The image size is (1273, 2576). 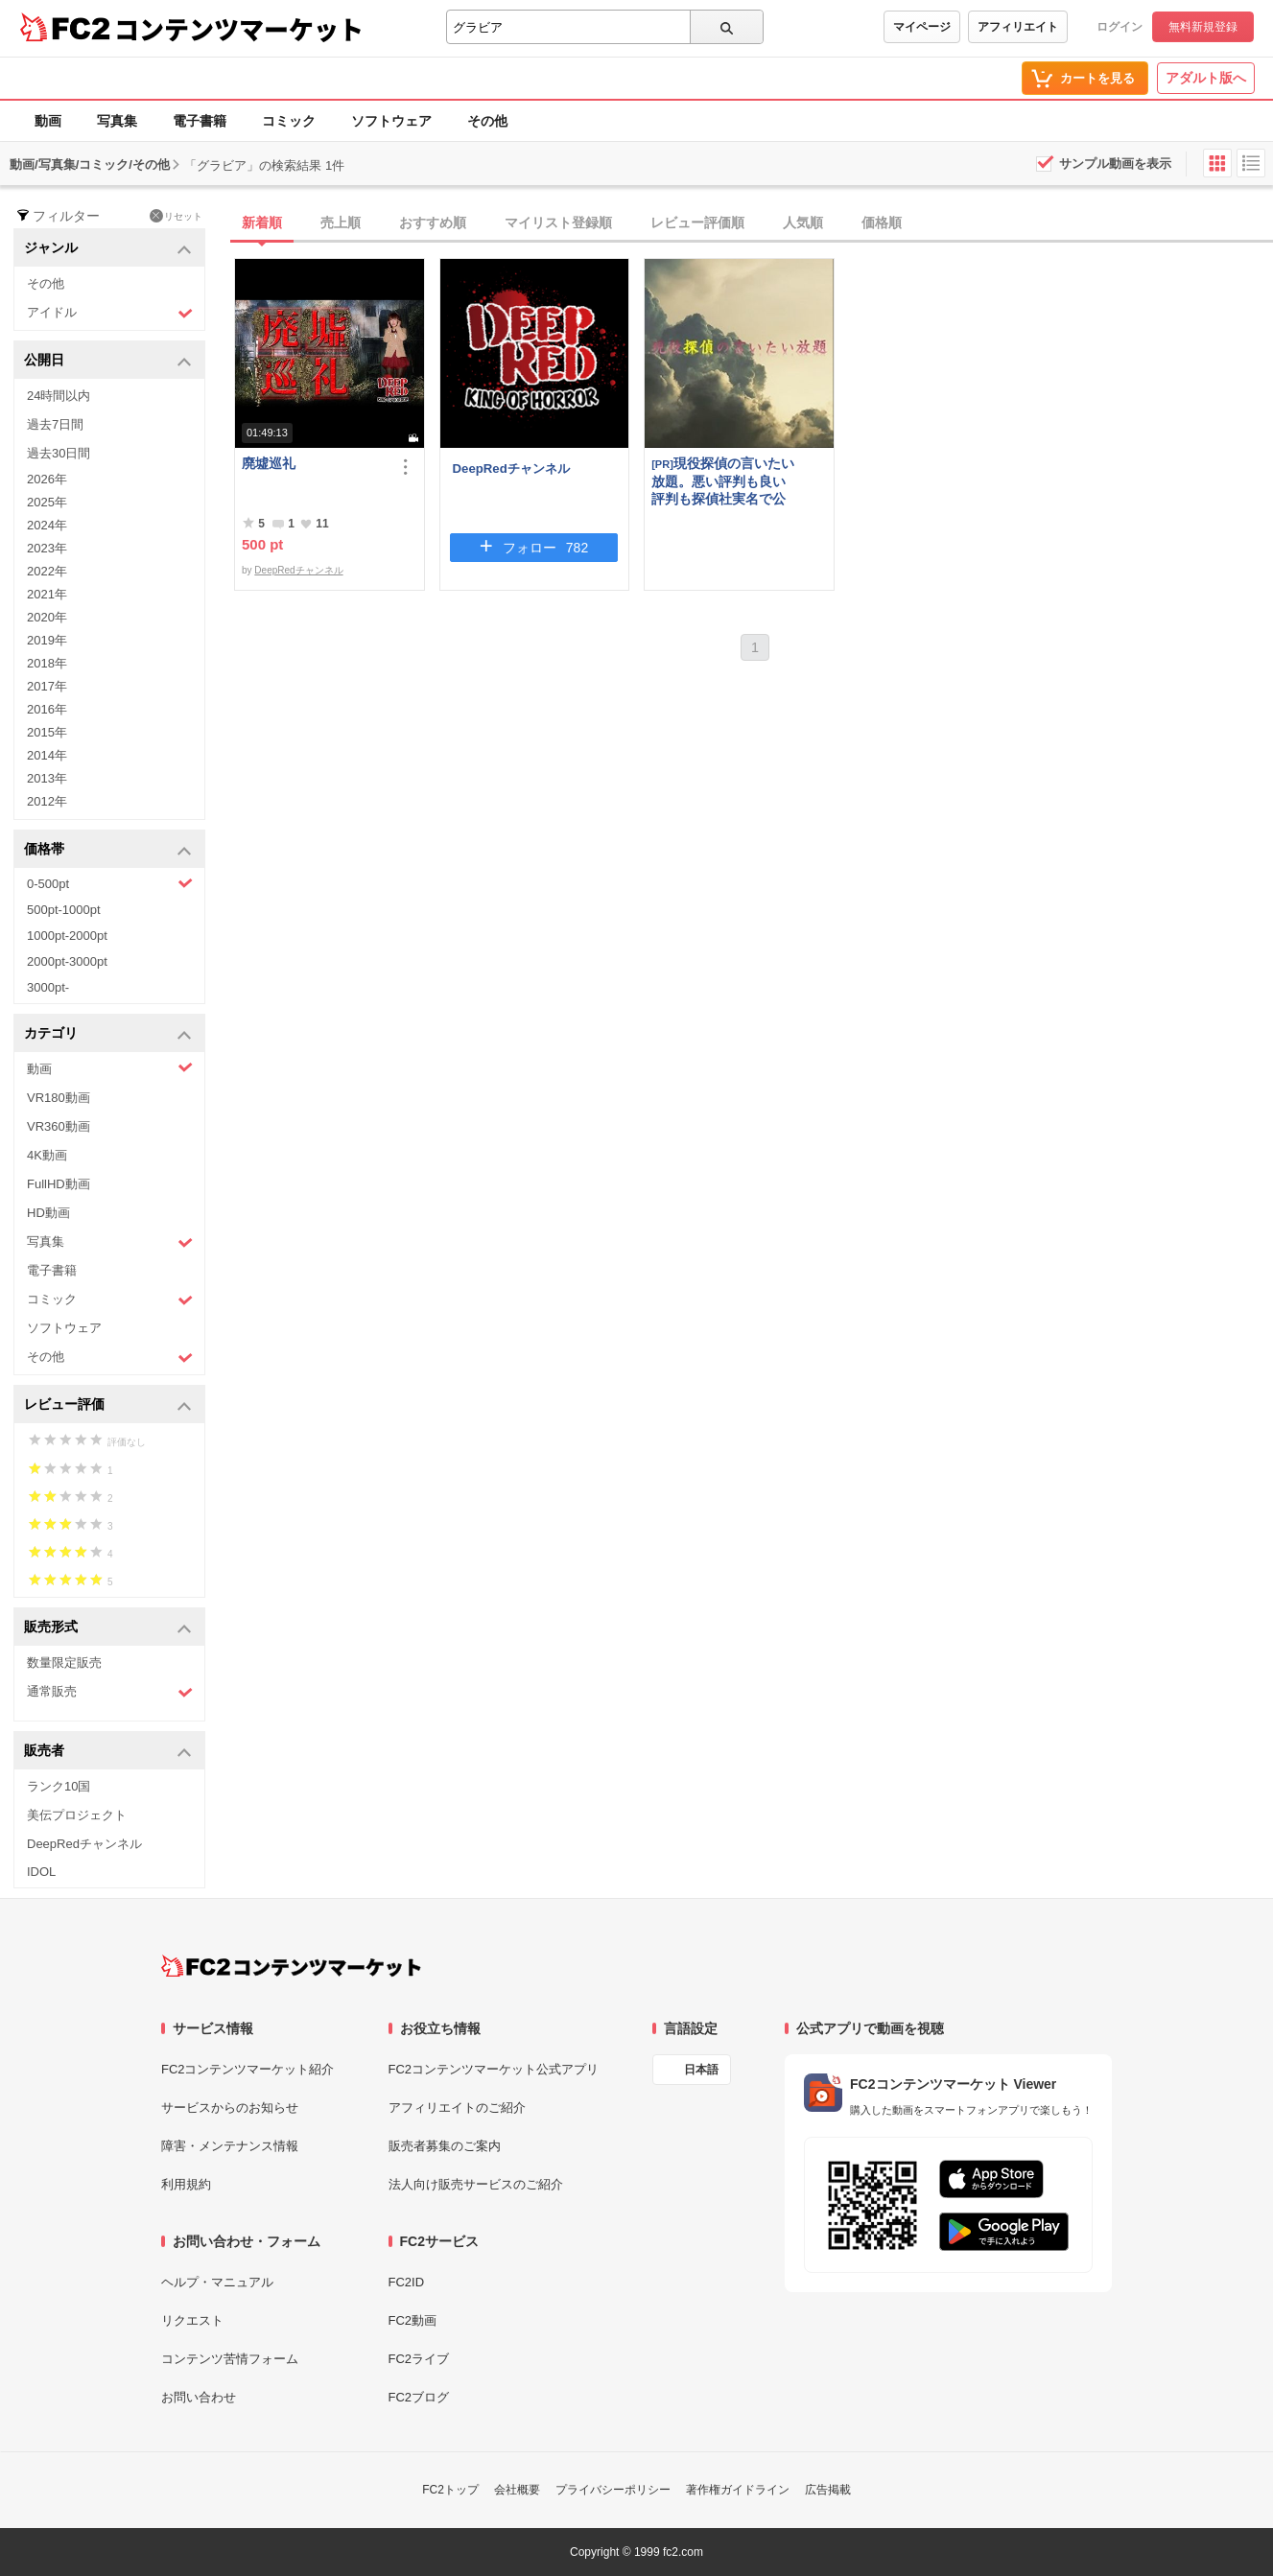 What do you see at coordinates (47, 709) in the screenshot?
I see `2016年` at bounding box center [47, 709].